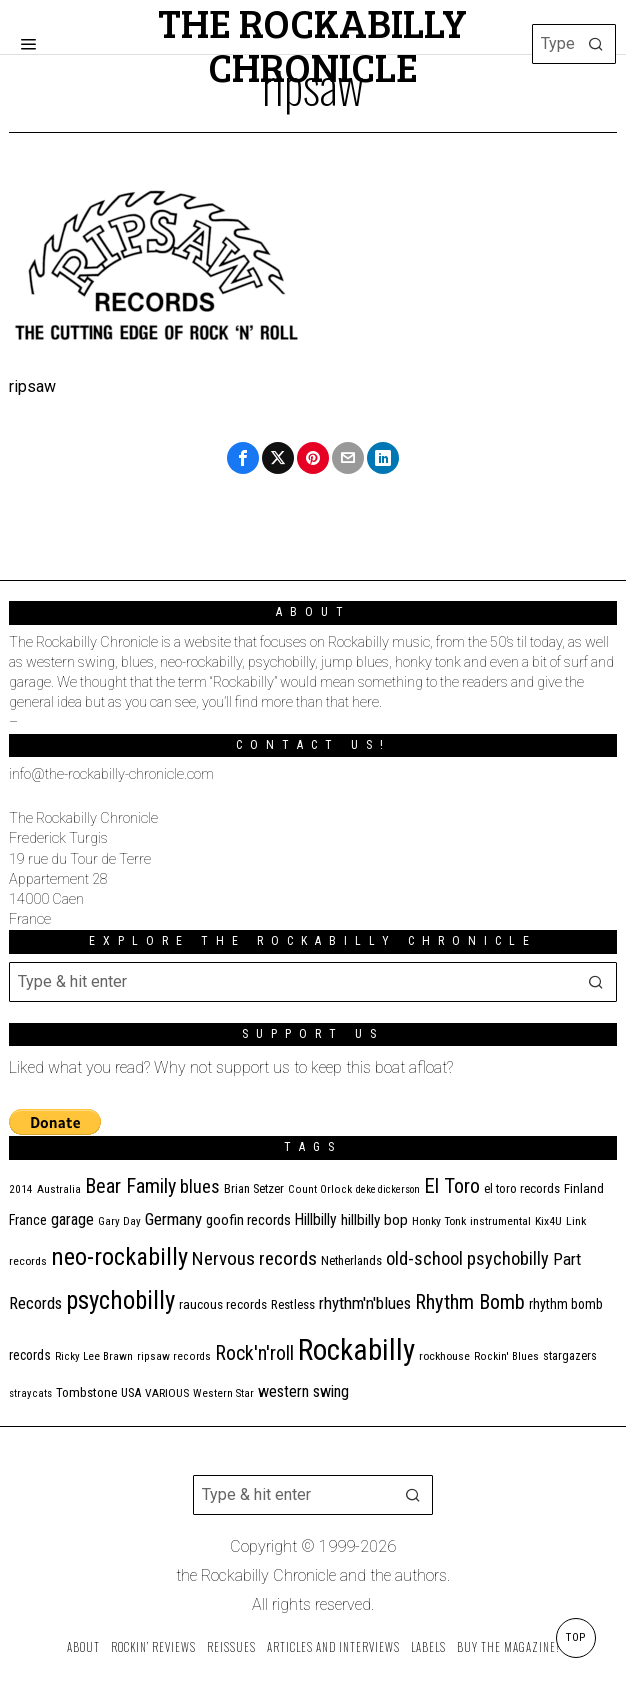  I want to click on Finland [Finland (14 items)], so click(584, 1188).